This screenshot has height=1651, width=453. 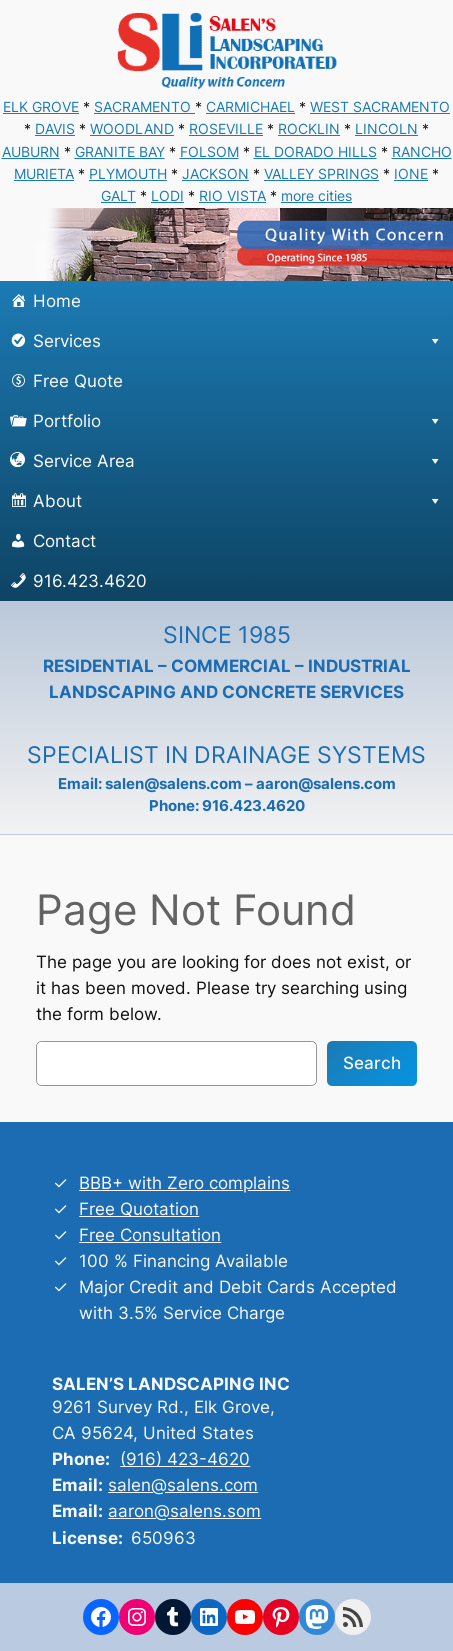 What do you see at coordinates (326, 784) in the screenshot?
I see `aaron@salens.com` at bounding box center [326, 784].